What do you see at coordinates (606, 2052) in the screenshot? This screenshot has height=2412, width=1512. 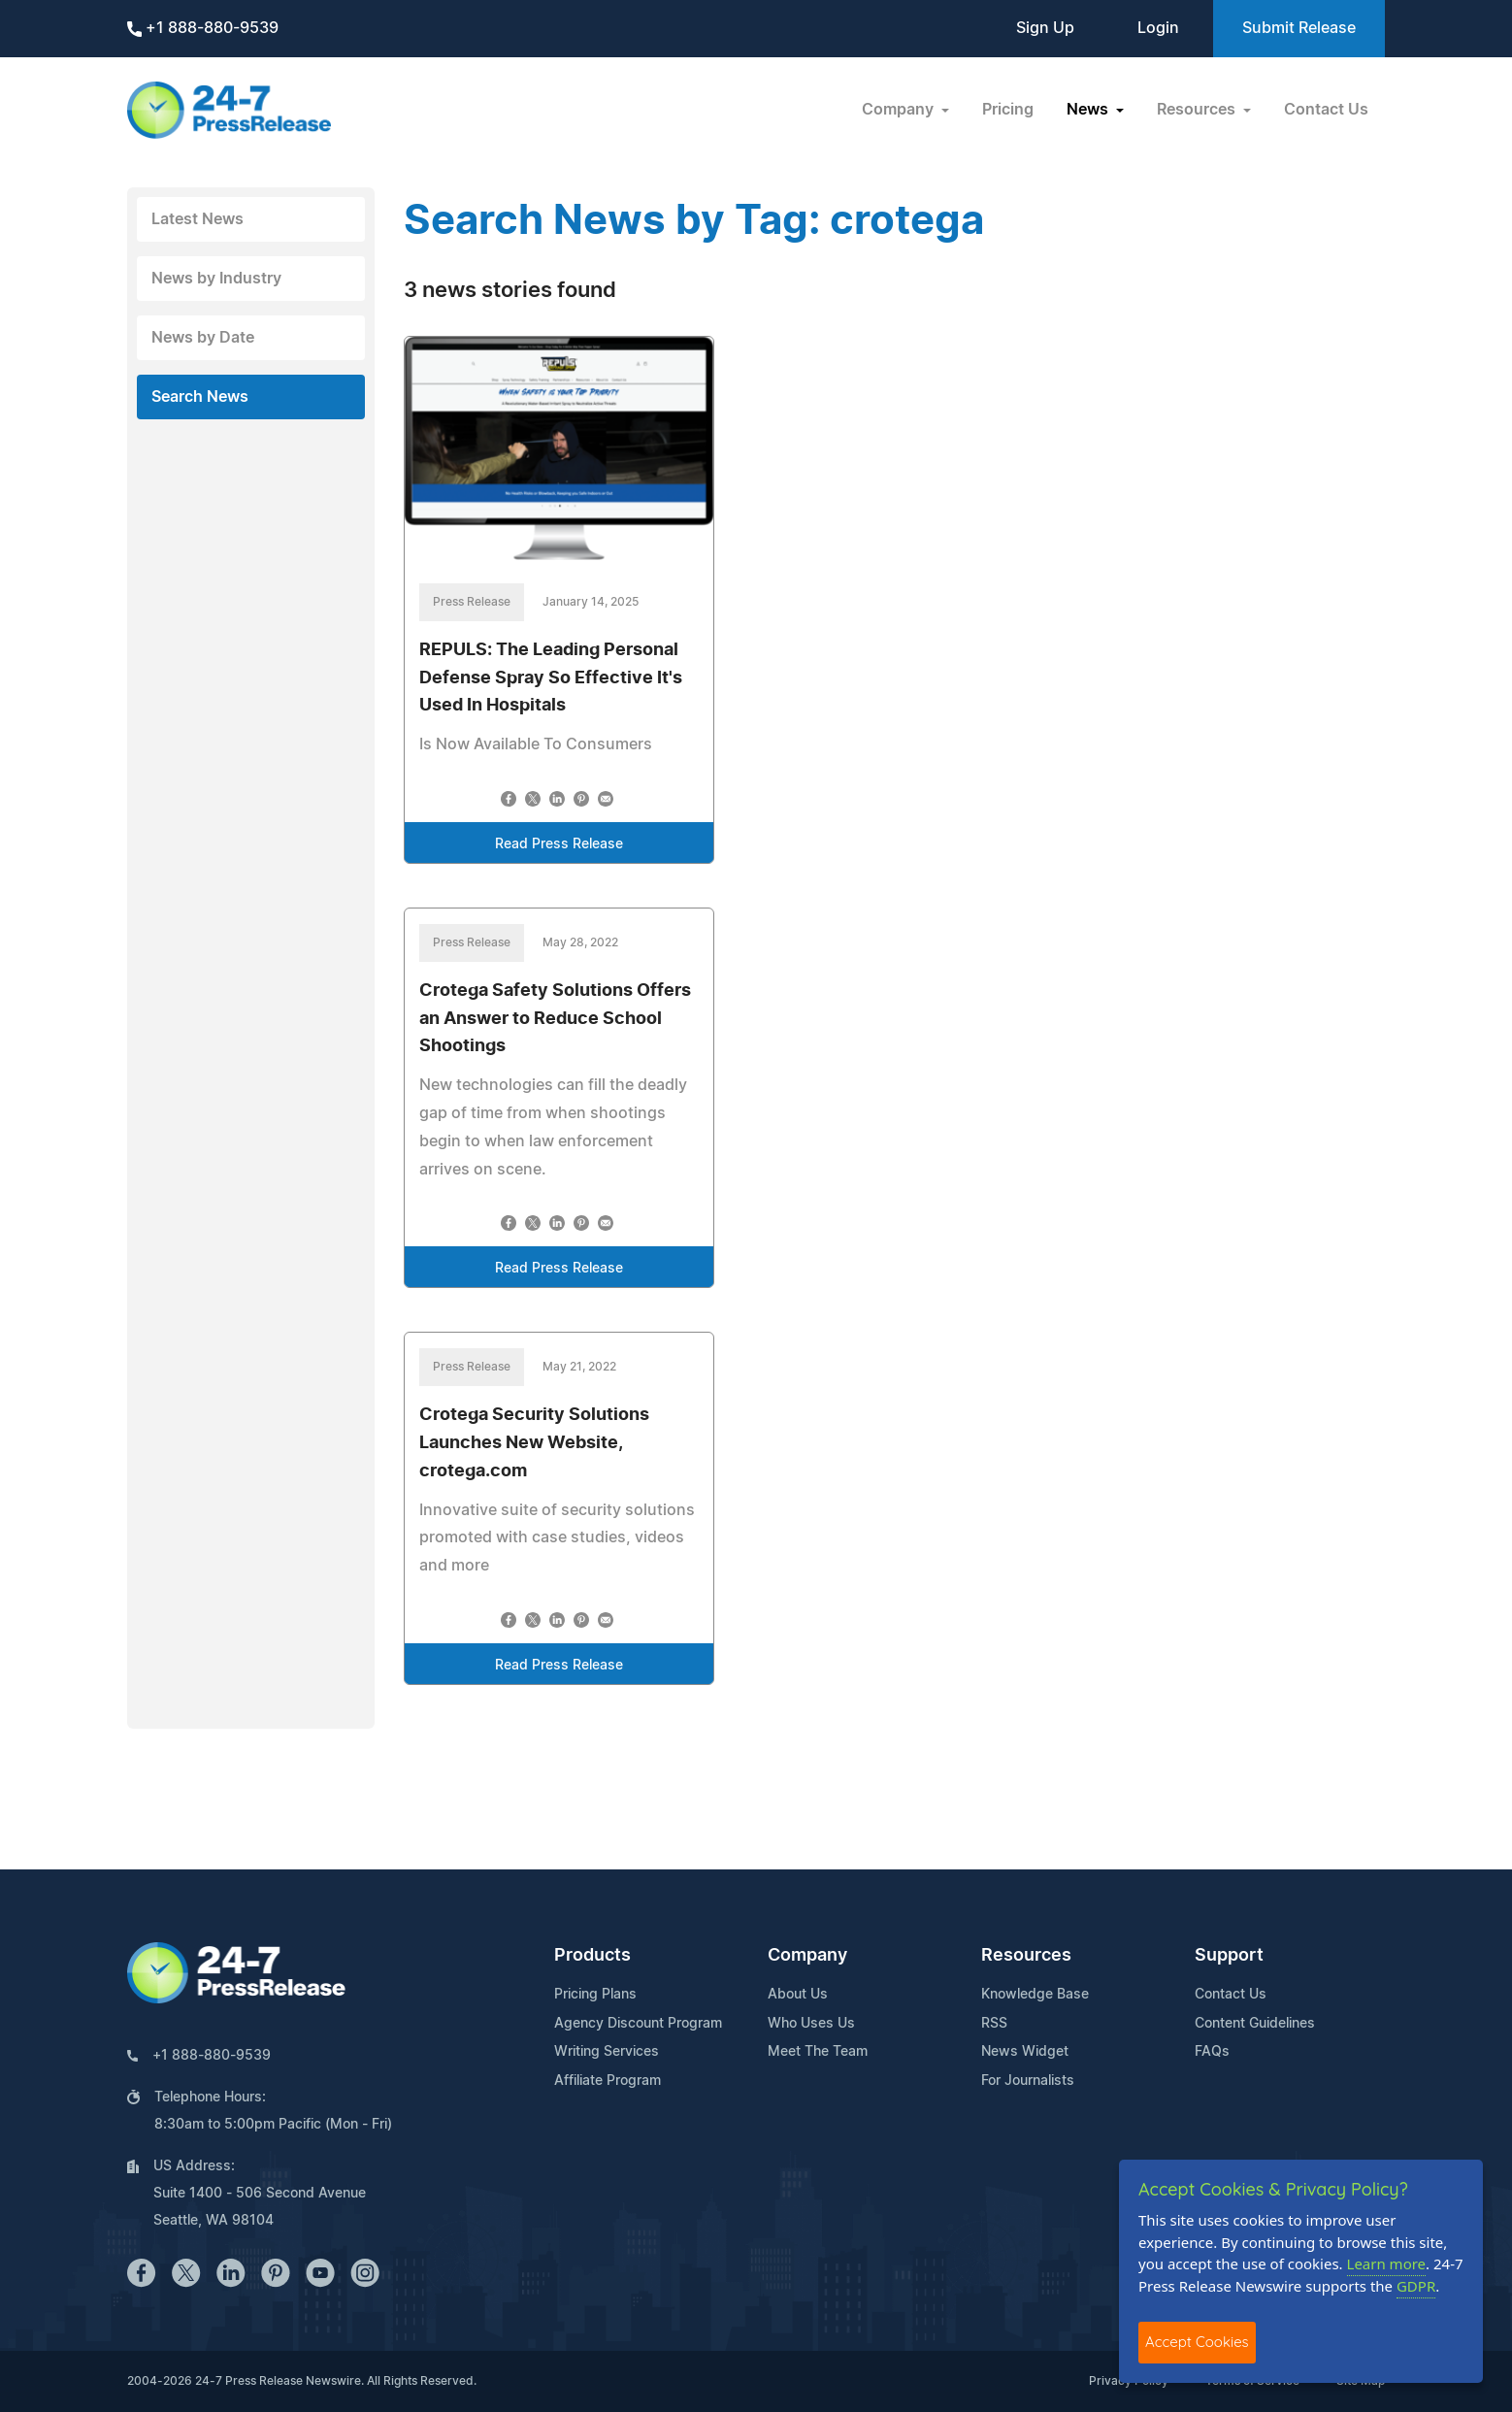 I see `Writing Services` at bounding box center [606, 2052].